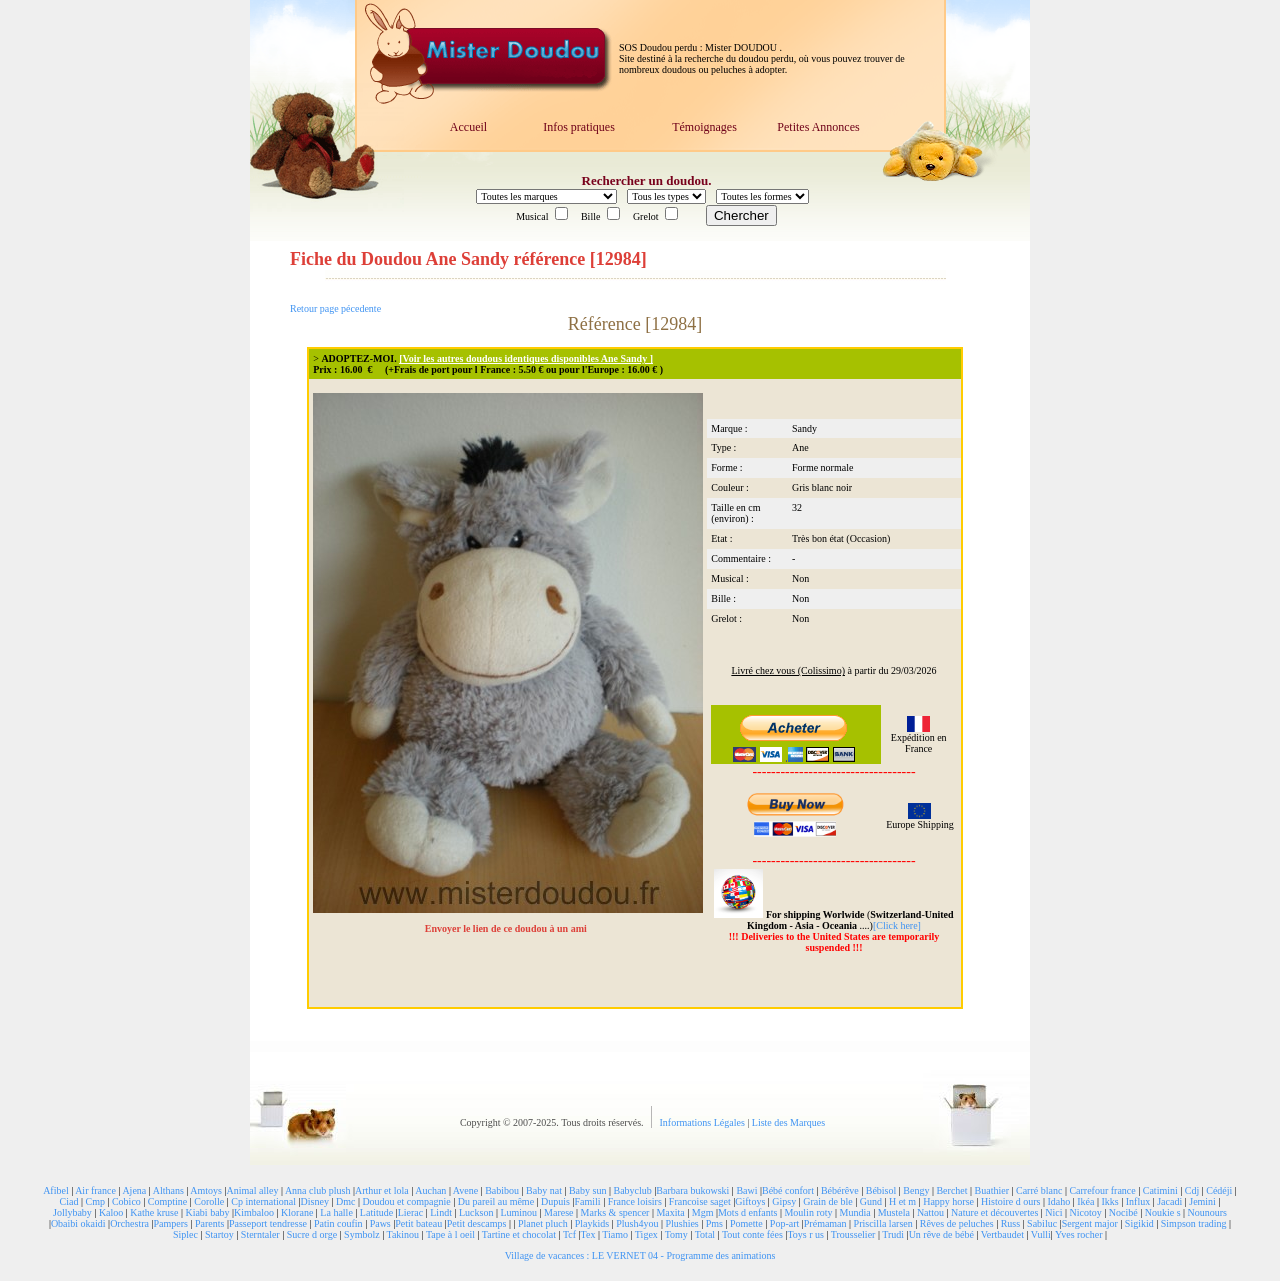  What do you see at coordinates (430, 1190) in the screenshot?
I see `Auchan` at bounding box center [430, 1190].